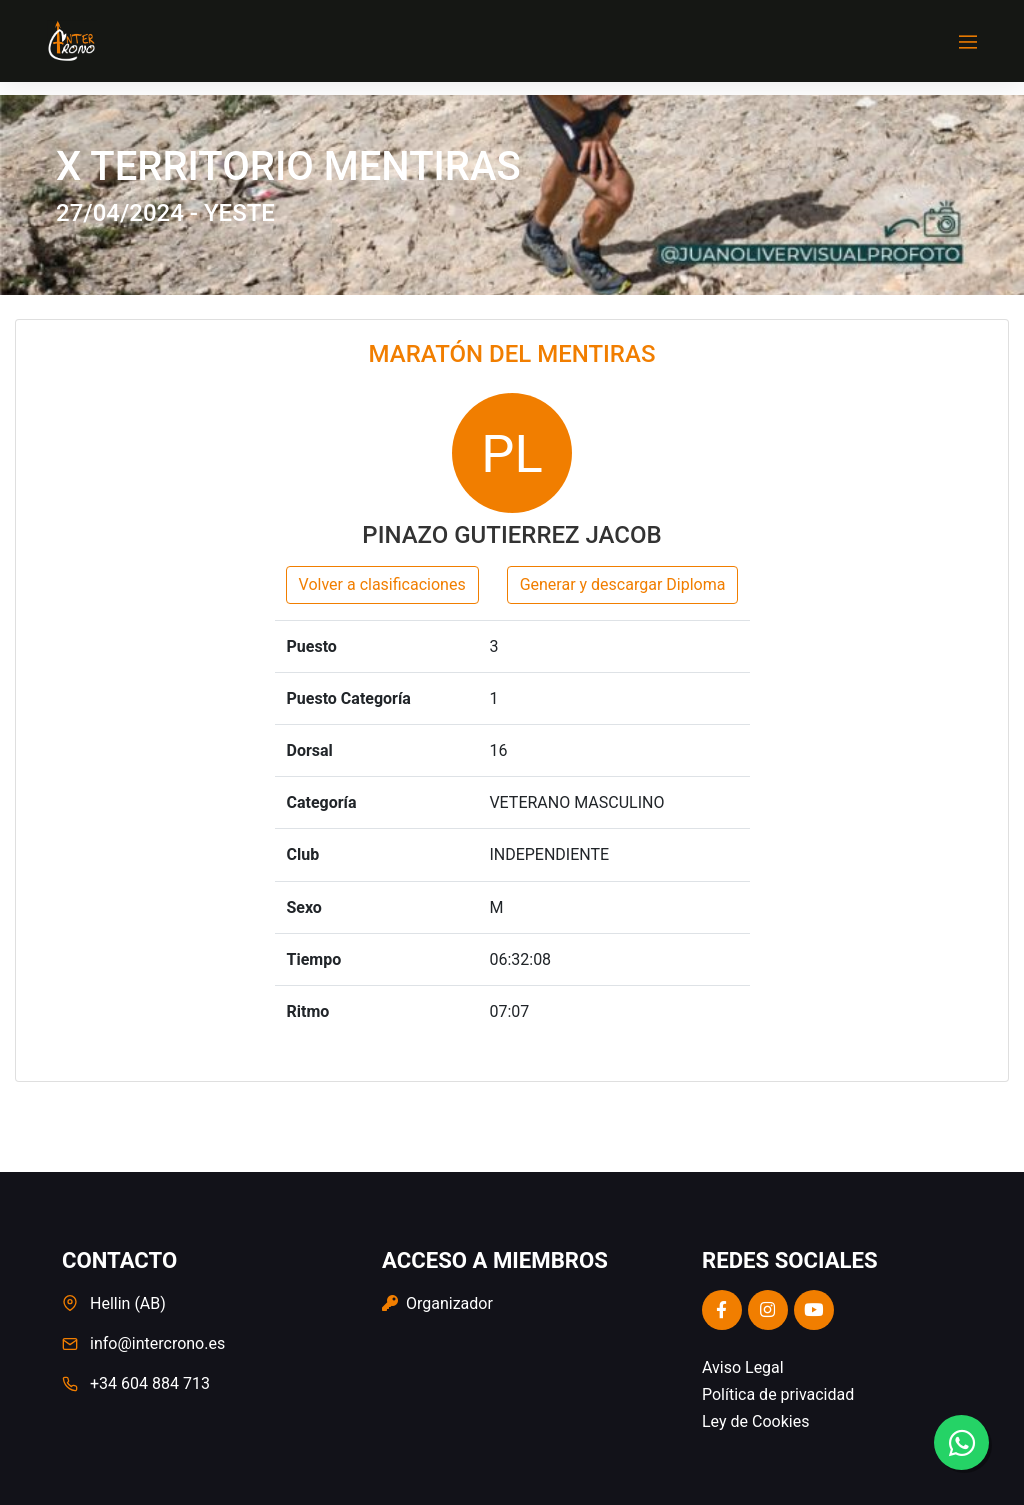 This screenshot has height=1505, width=1024. Describe the element at coordinates (150, 1383) in the screenshot. I see `+34 604 884 713` at that location.